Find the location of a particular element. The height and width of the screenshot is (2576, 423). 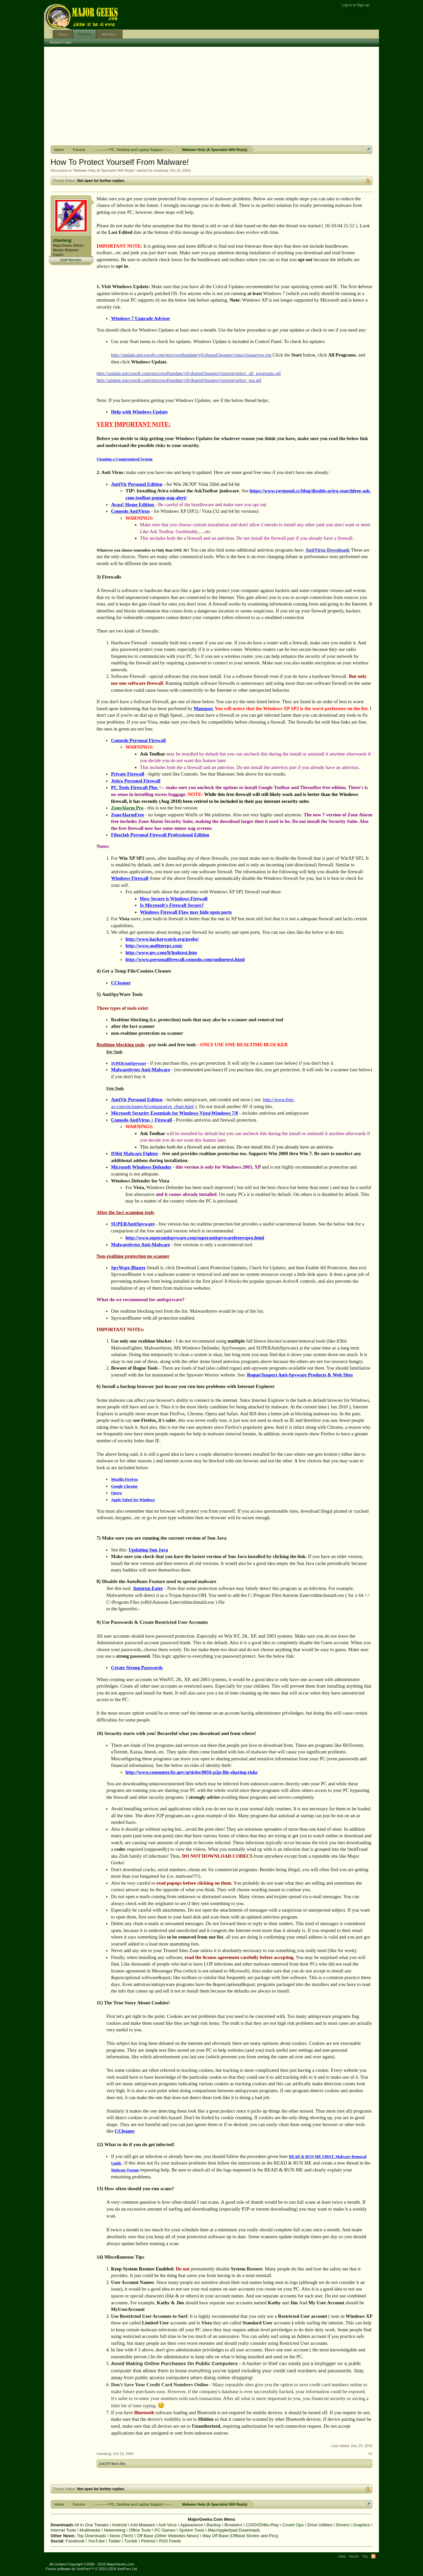

All In One Tweaks is located at coordinates (91, 2524).